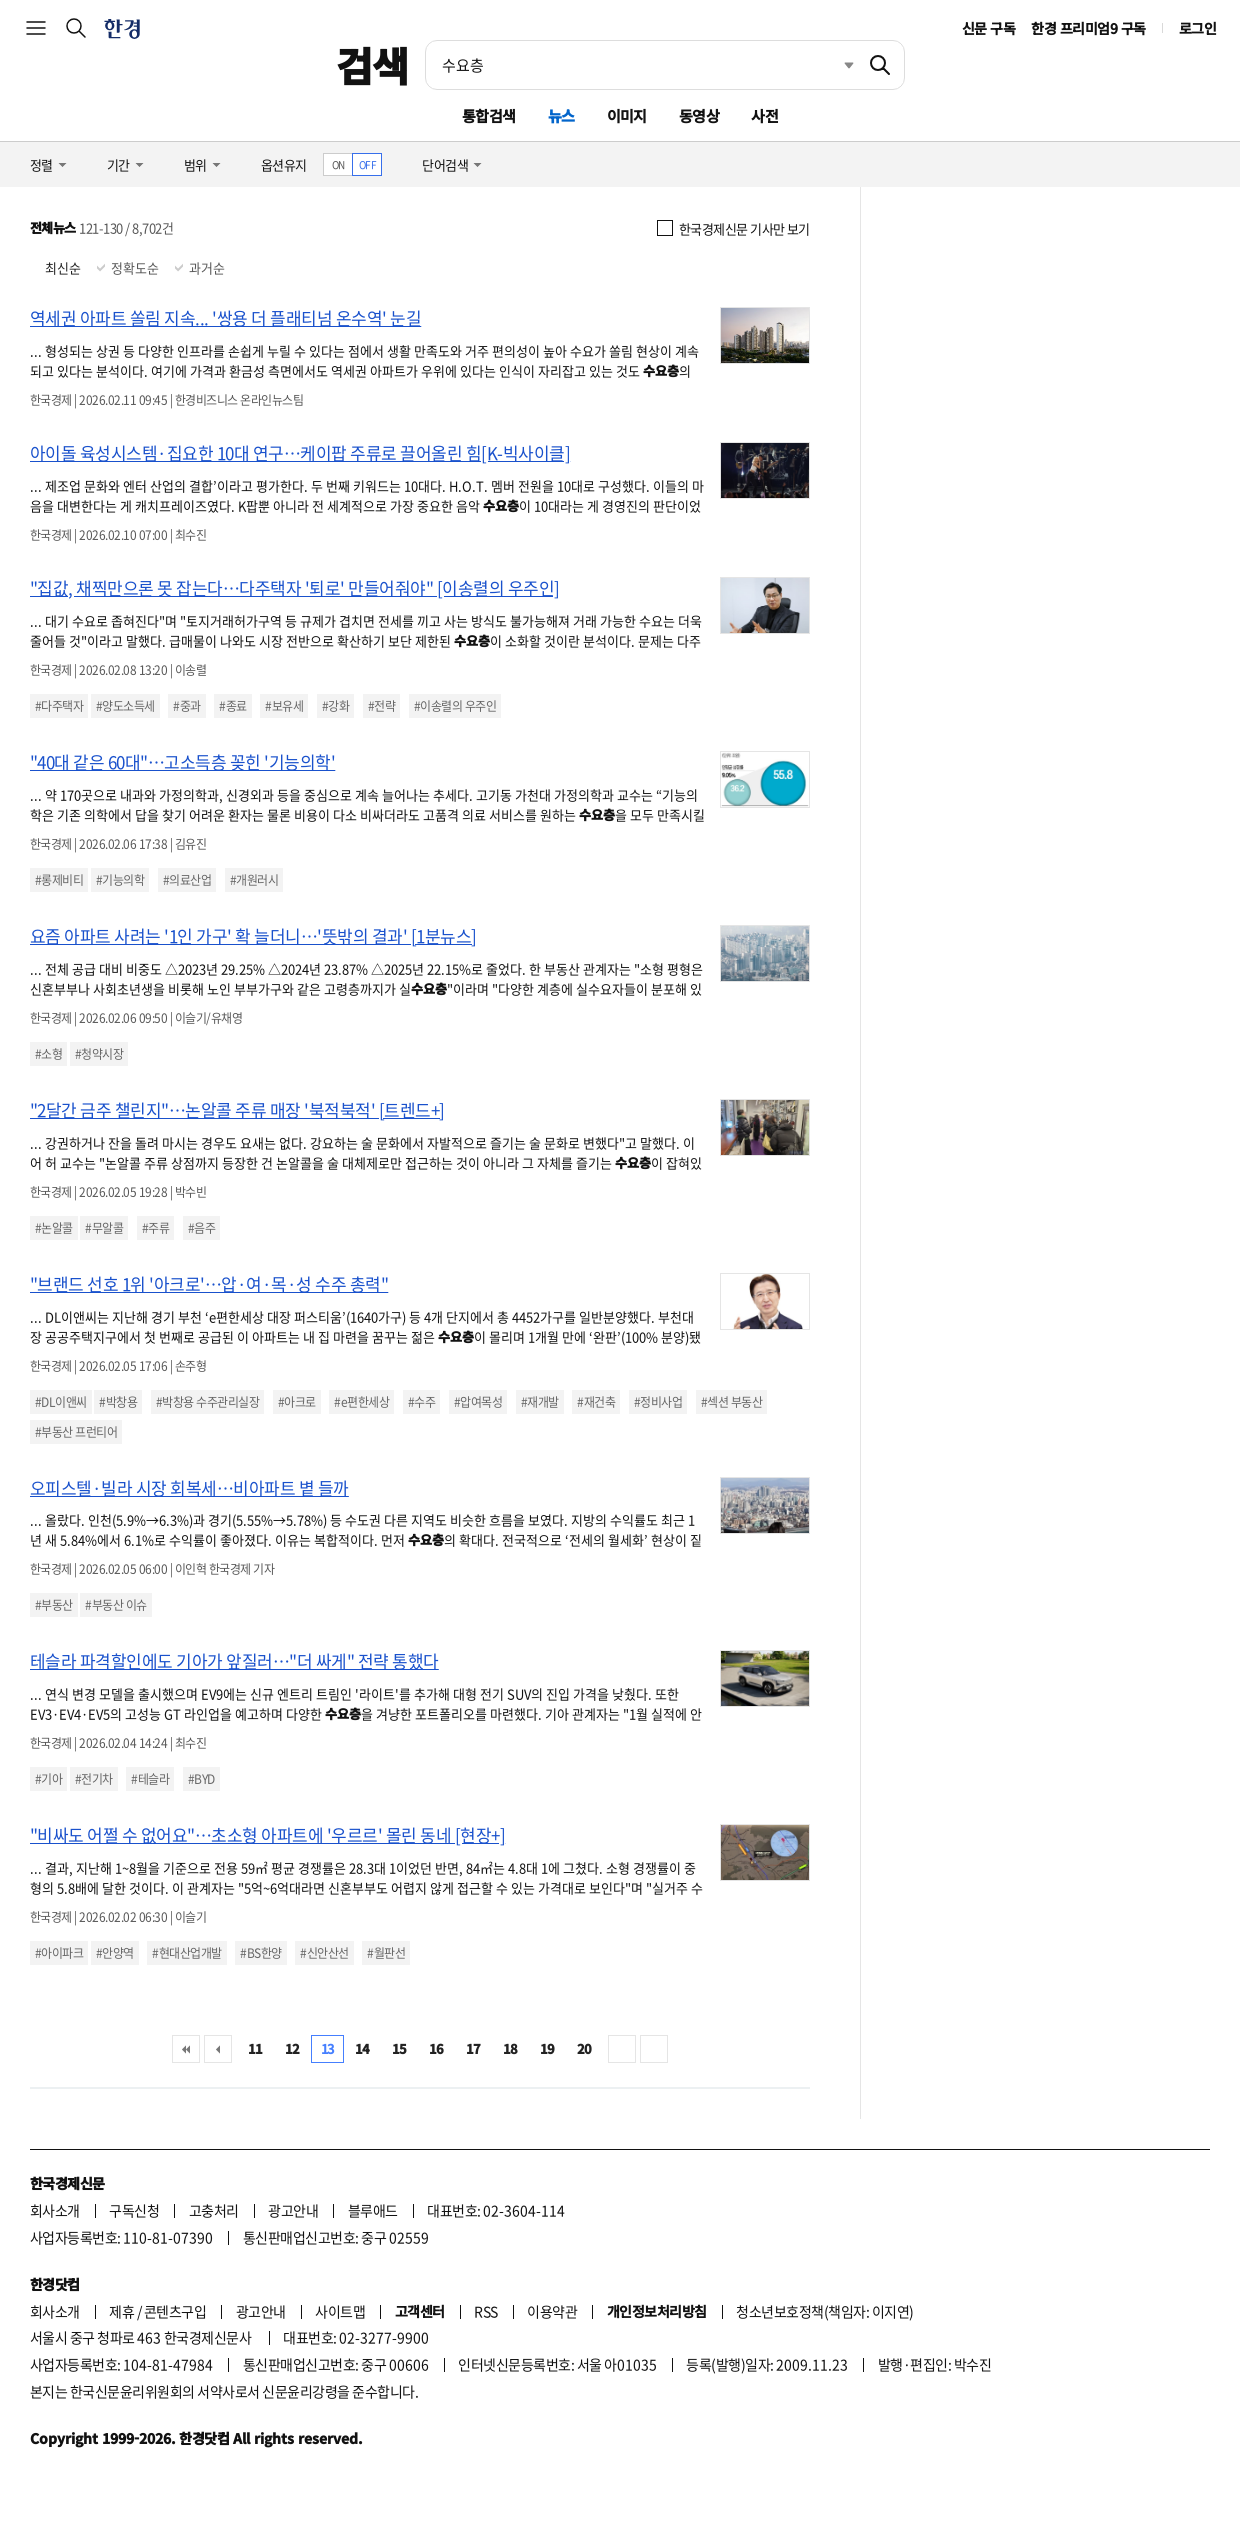 The width and height of the screenshot is (1240, 2522). I want to click on #안양역, so click(115, 1953).